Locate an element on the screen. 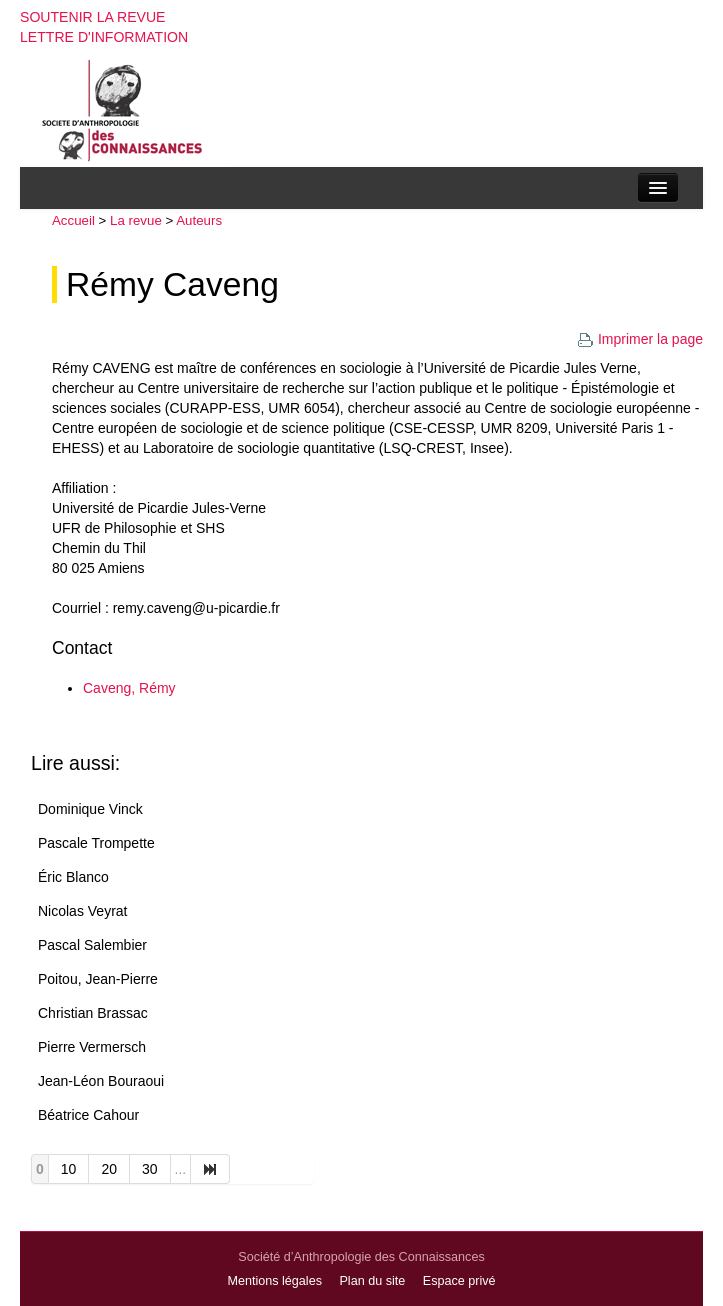 This screenshot has height=1306, width=723. Christian Brassac is located at coordinates (93, 1013).